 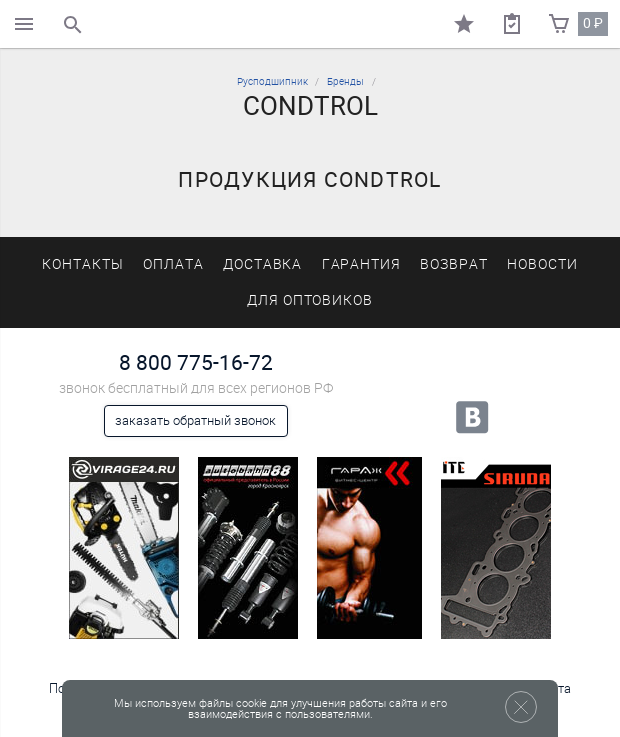 What do you see at coordinates (542, 264) in the screenshot?
I see `Новости` at bounding box center [542, 264].